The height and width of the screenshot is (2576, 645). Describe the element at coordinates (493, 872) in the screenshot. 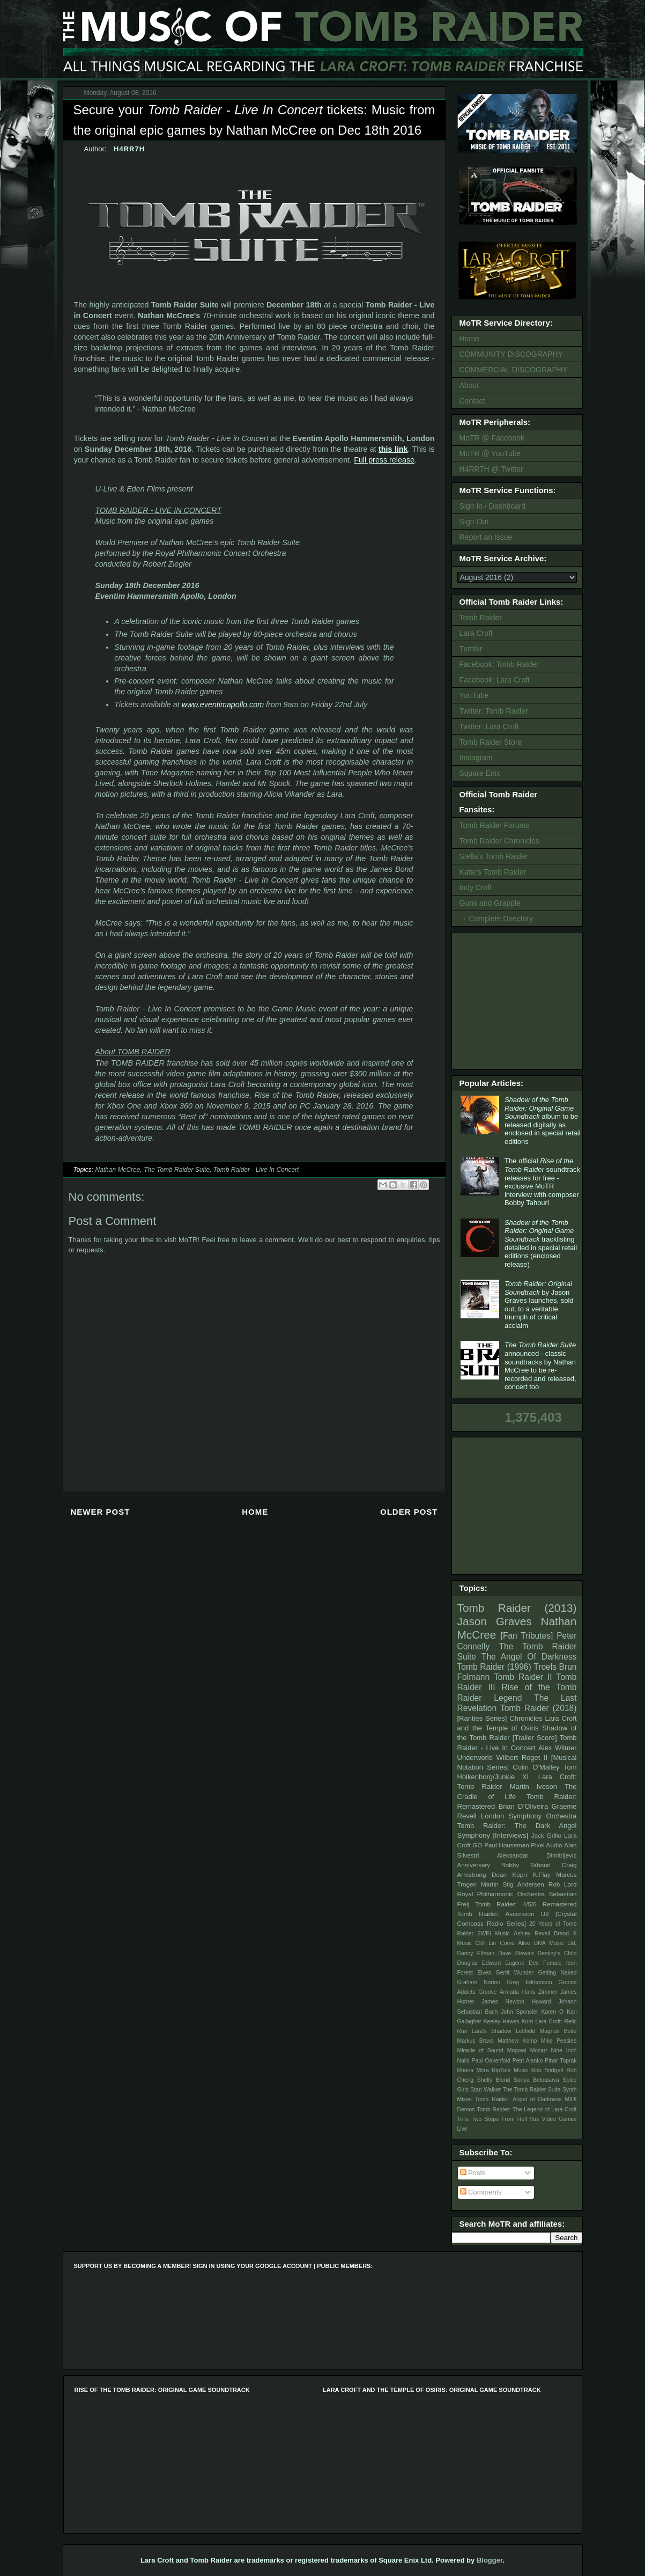

I see `Katie's Tomb Raider` at that location.